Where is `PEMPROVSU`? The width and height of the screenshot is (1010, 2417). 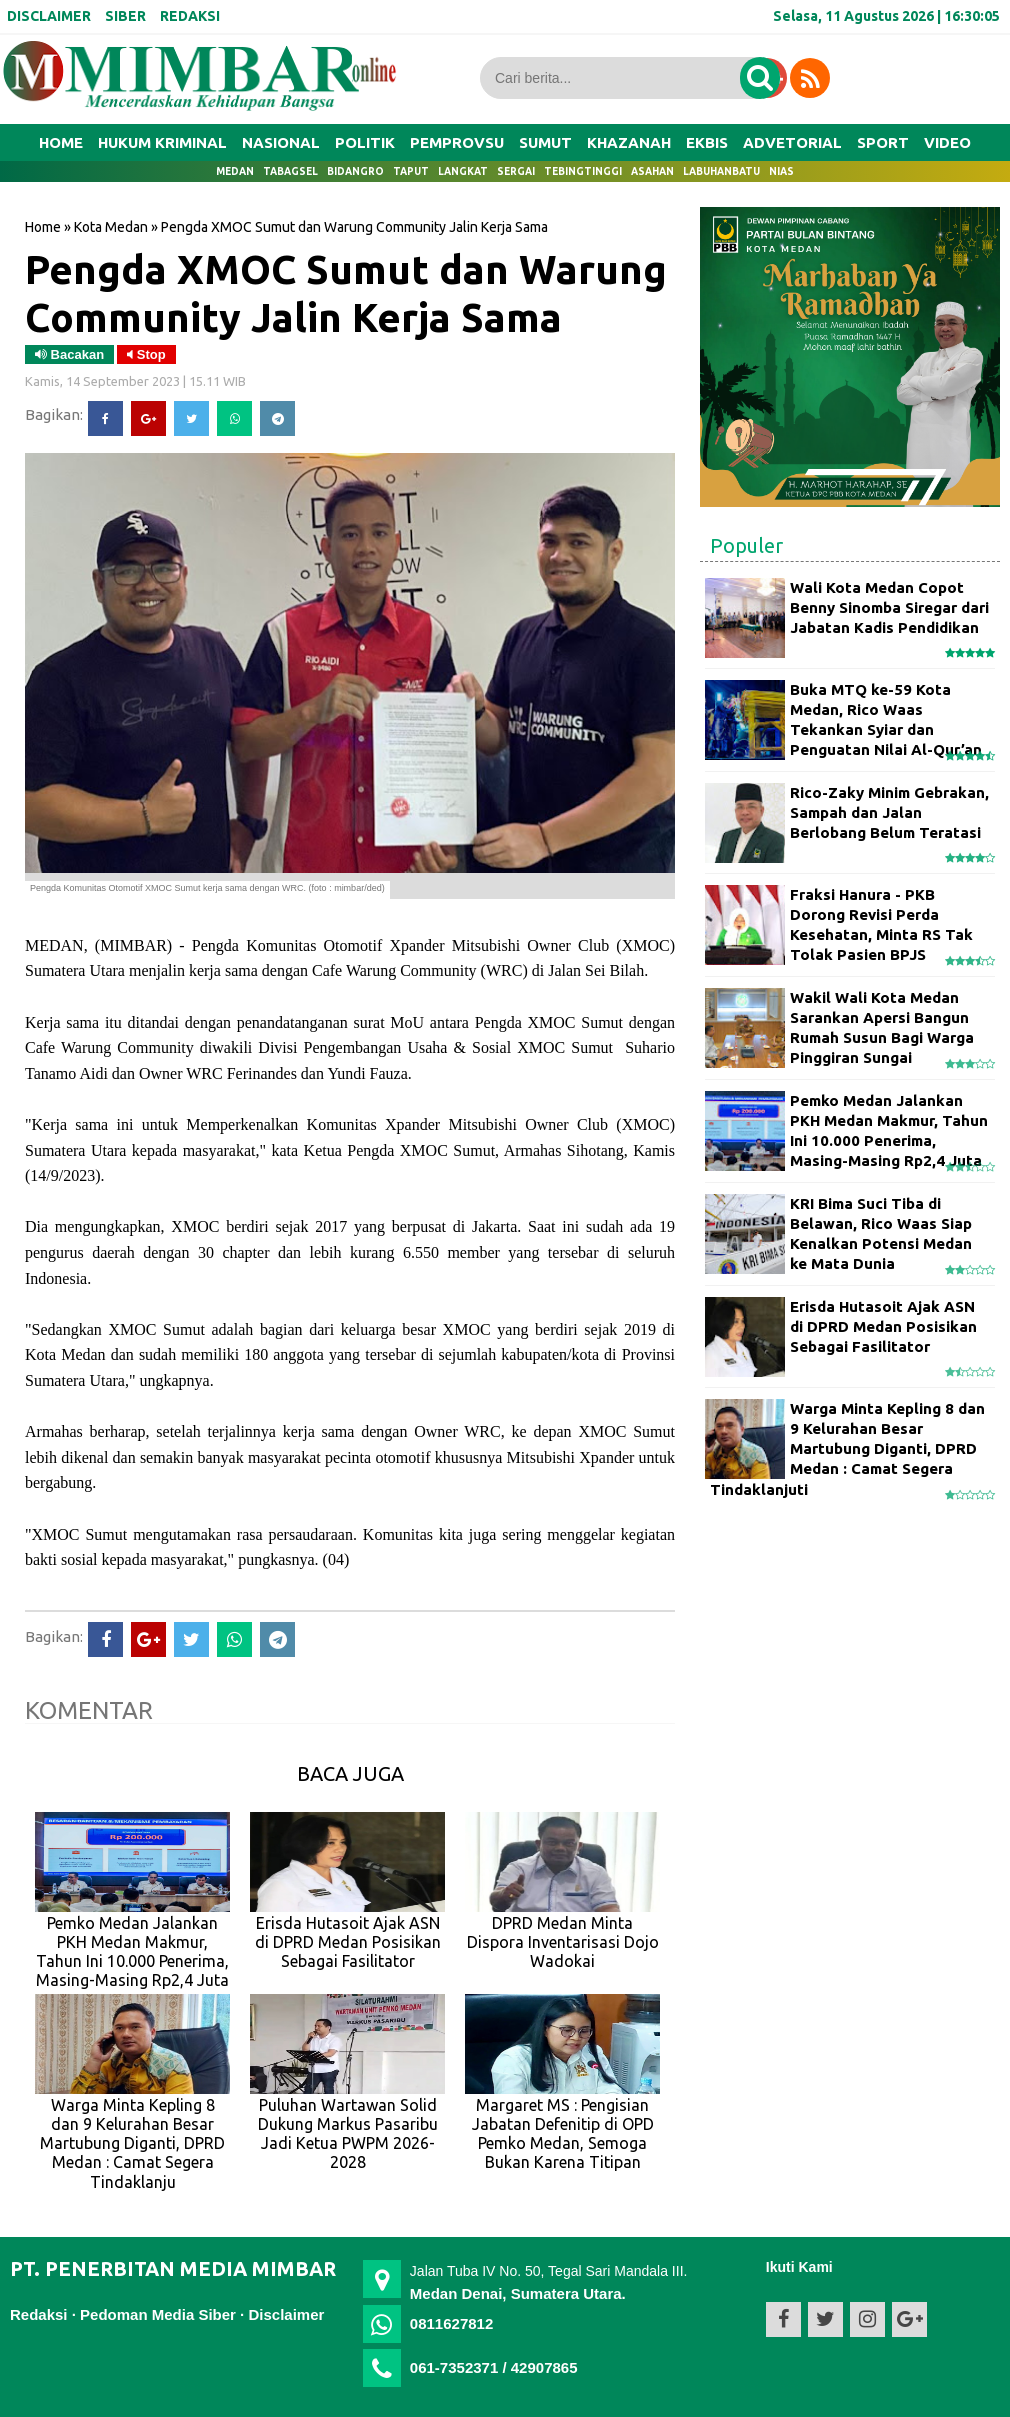 PEMPROVSU is located at coordinates (457, 142).